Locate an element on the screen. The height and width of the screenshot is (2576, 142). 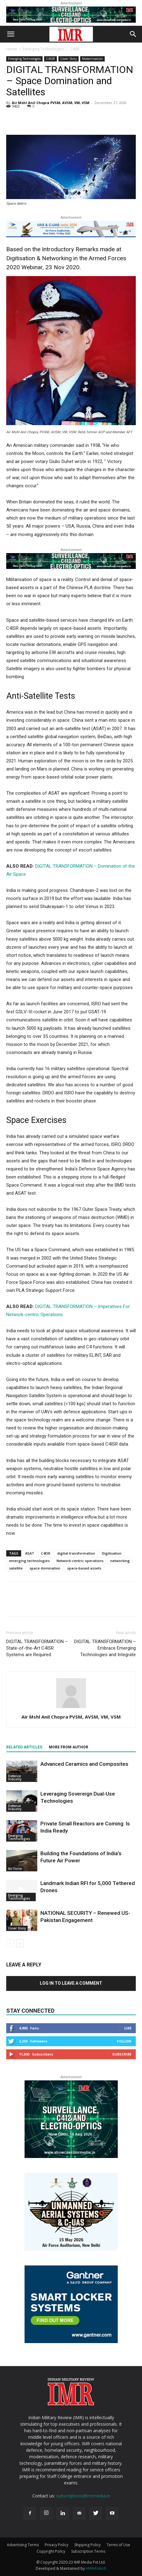
[author-photo] is located at coordinates (71, 1708).